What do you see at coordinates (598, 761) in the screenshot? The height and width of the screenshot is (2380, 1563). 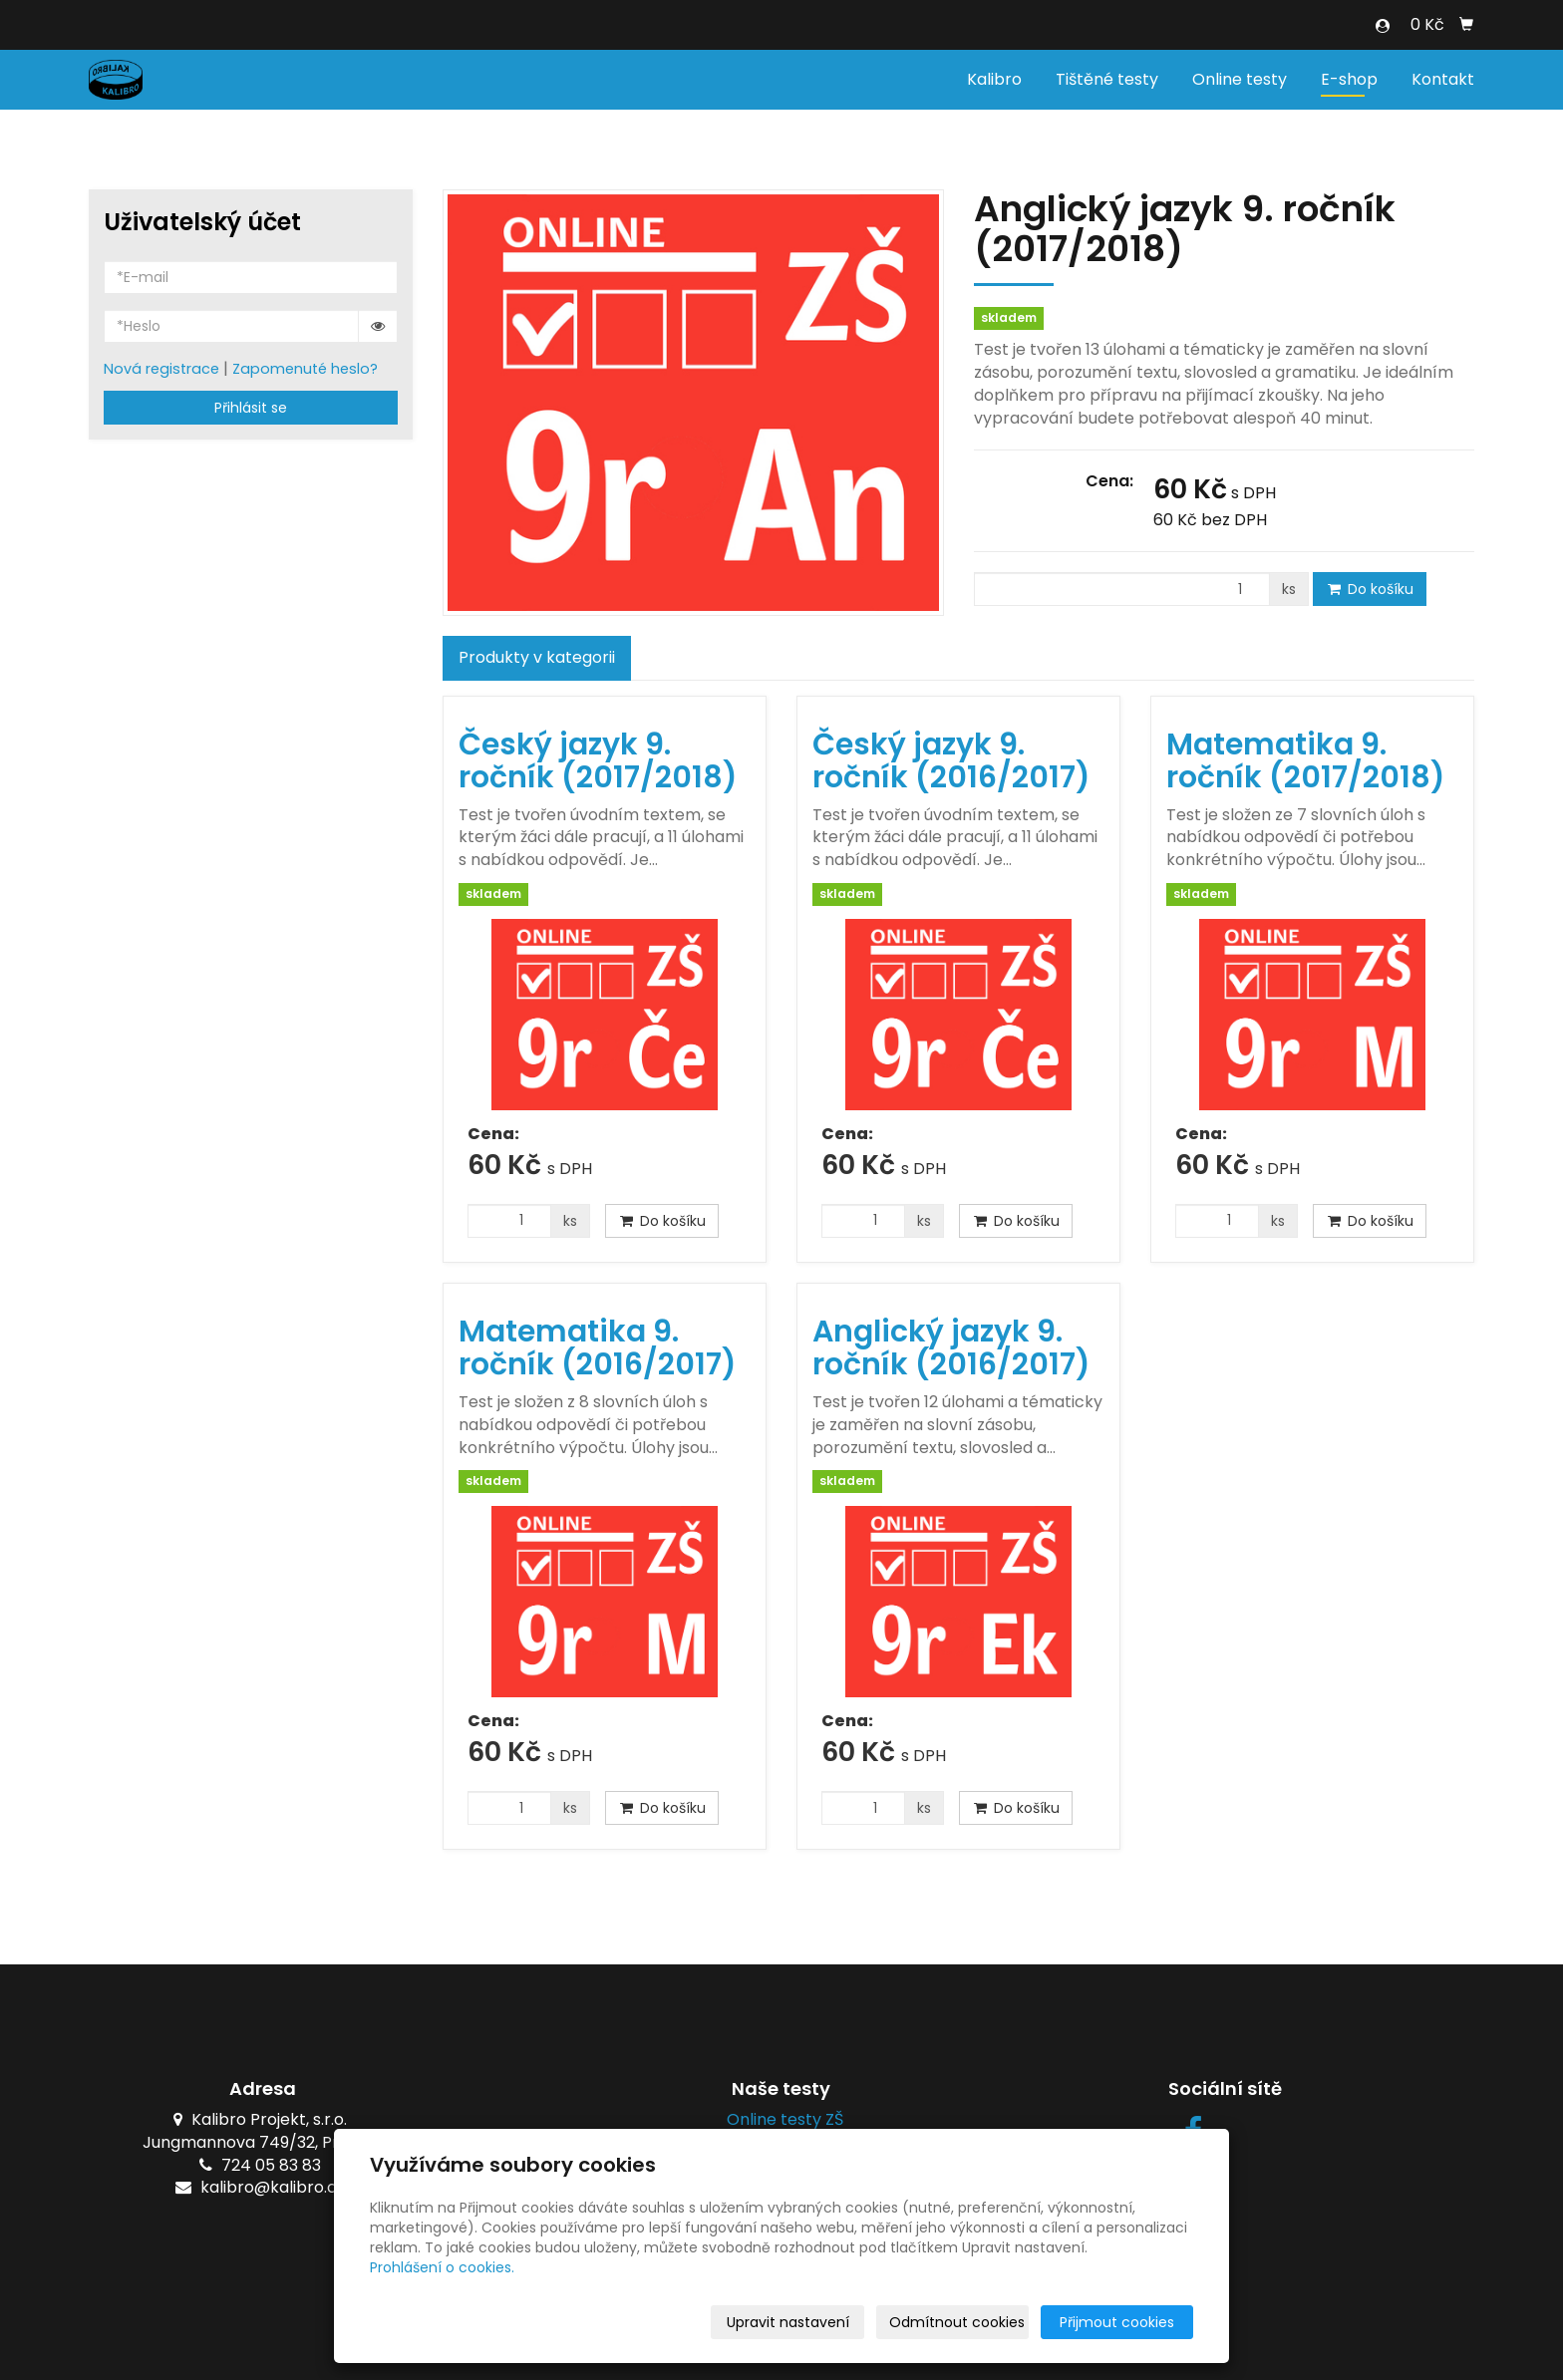 I see `Český jazyk 9. ročník (2017/2018)` at bounding box center [598, 761].